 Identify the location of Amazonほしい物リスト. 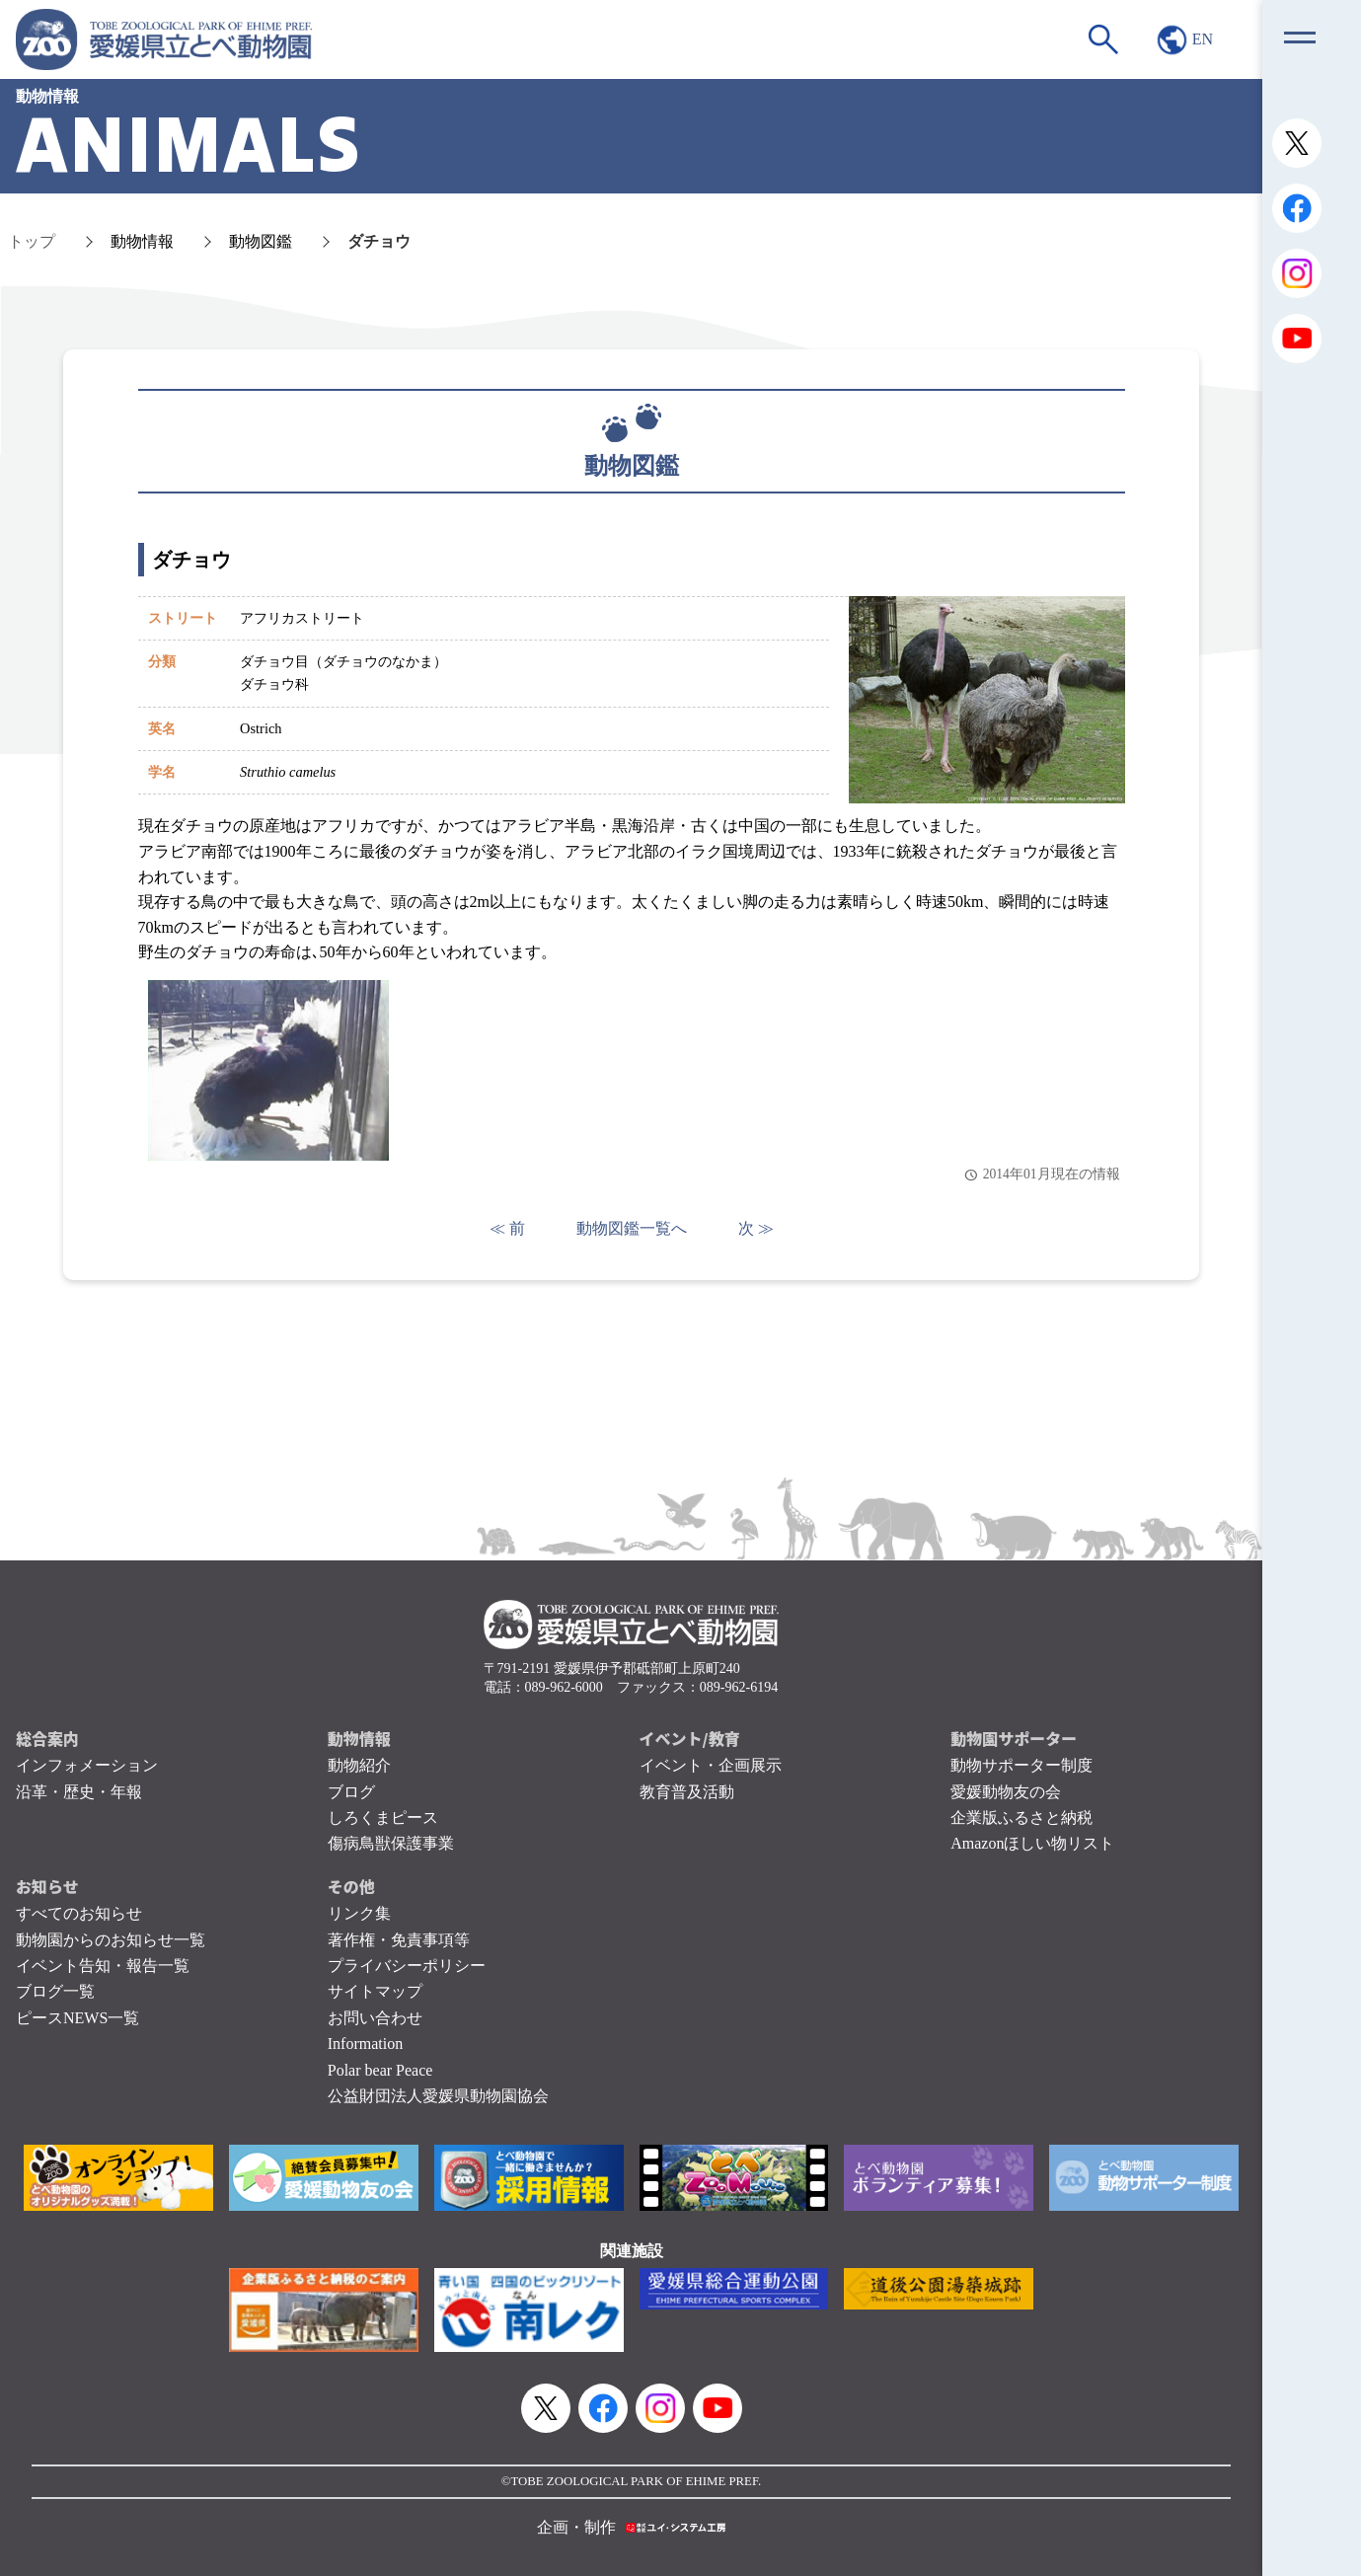
(1032, 1843).